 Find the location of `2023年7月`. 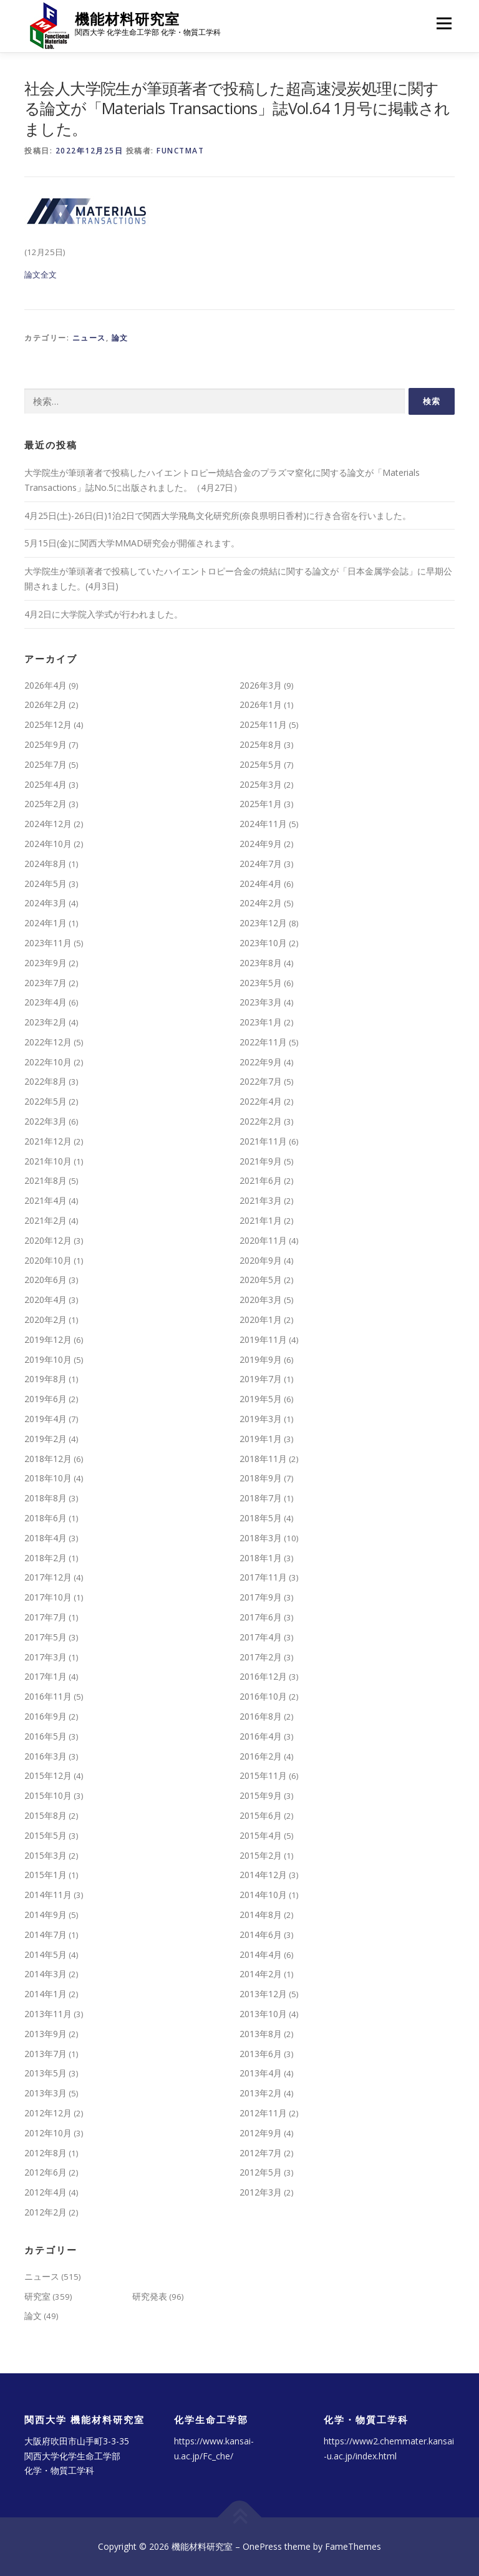

2023年7月 is located at coordinates (45, 983).